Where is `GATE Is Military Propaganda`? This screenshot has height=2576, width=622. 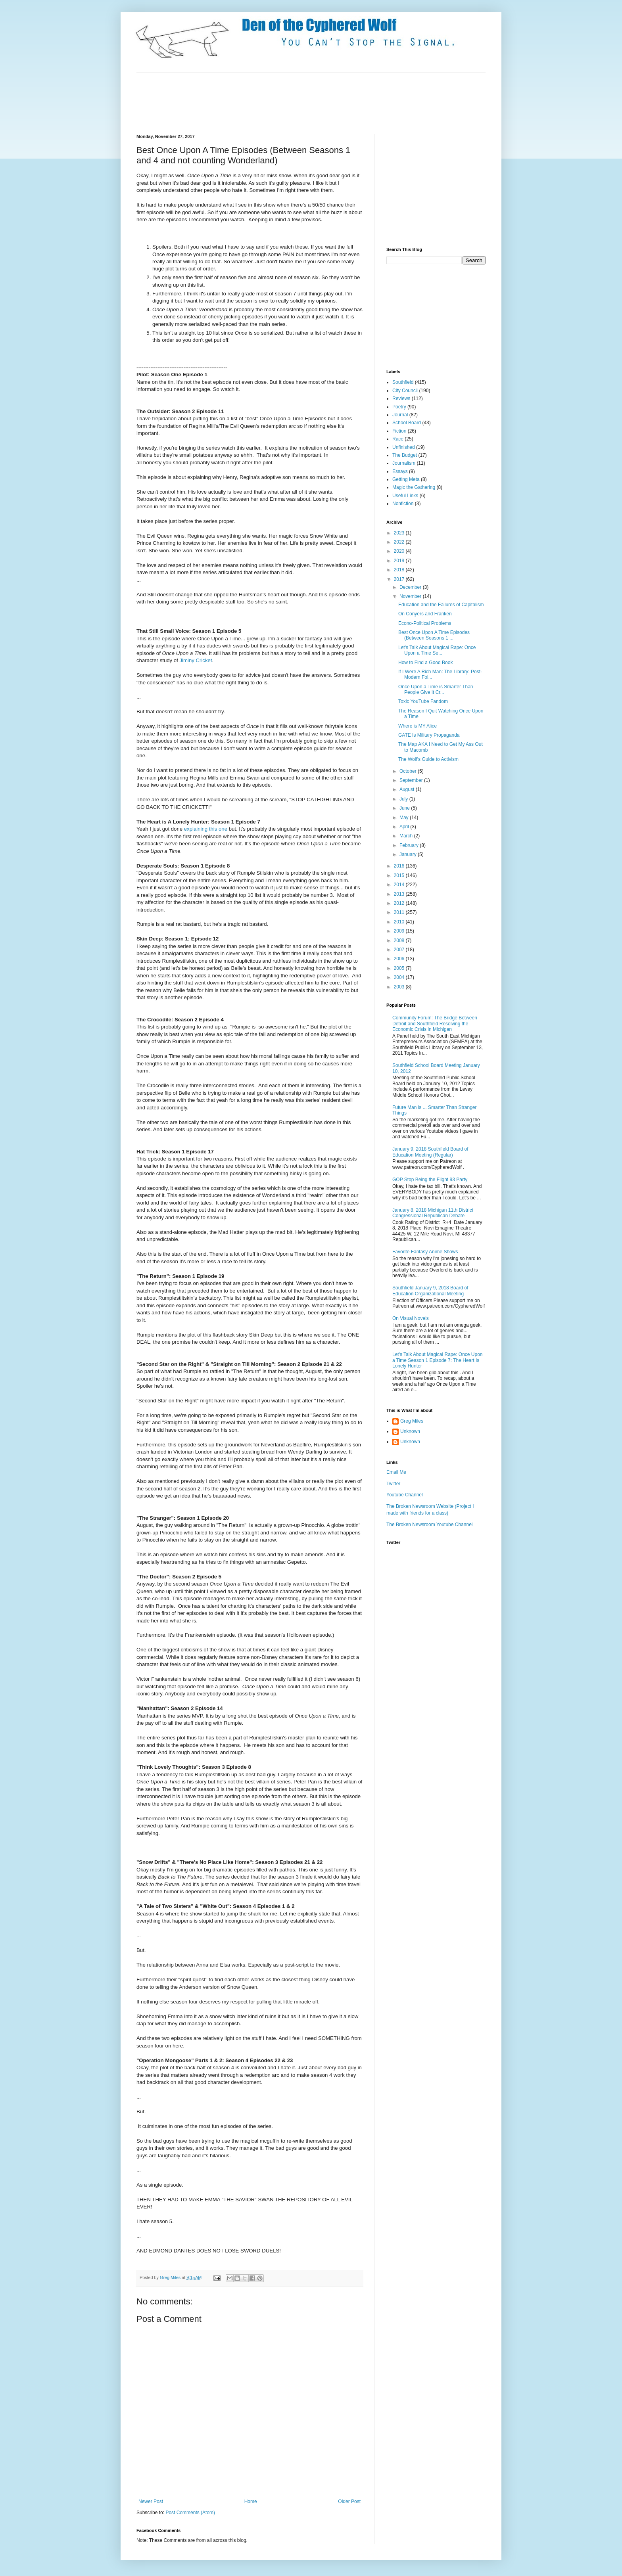
GATE Is Military Propaganda is located at coordinates (429, 735).